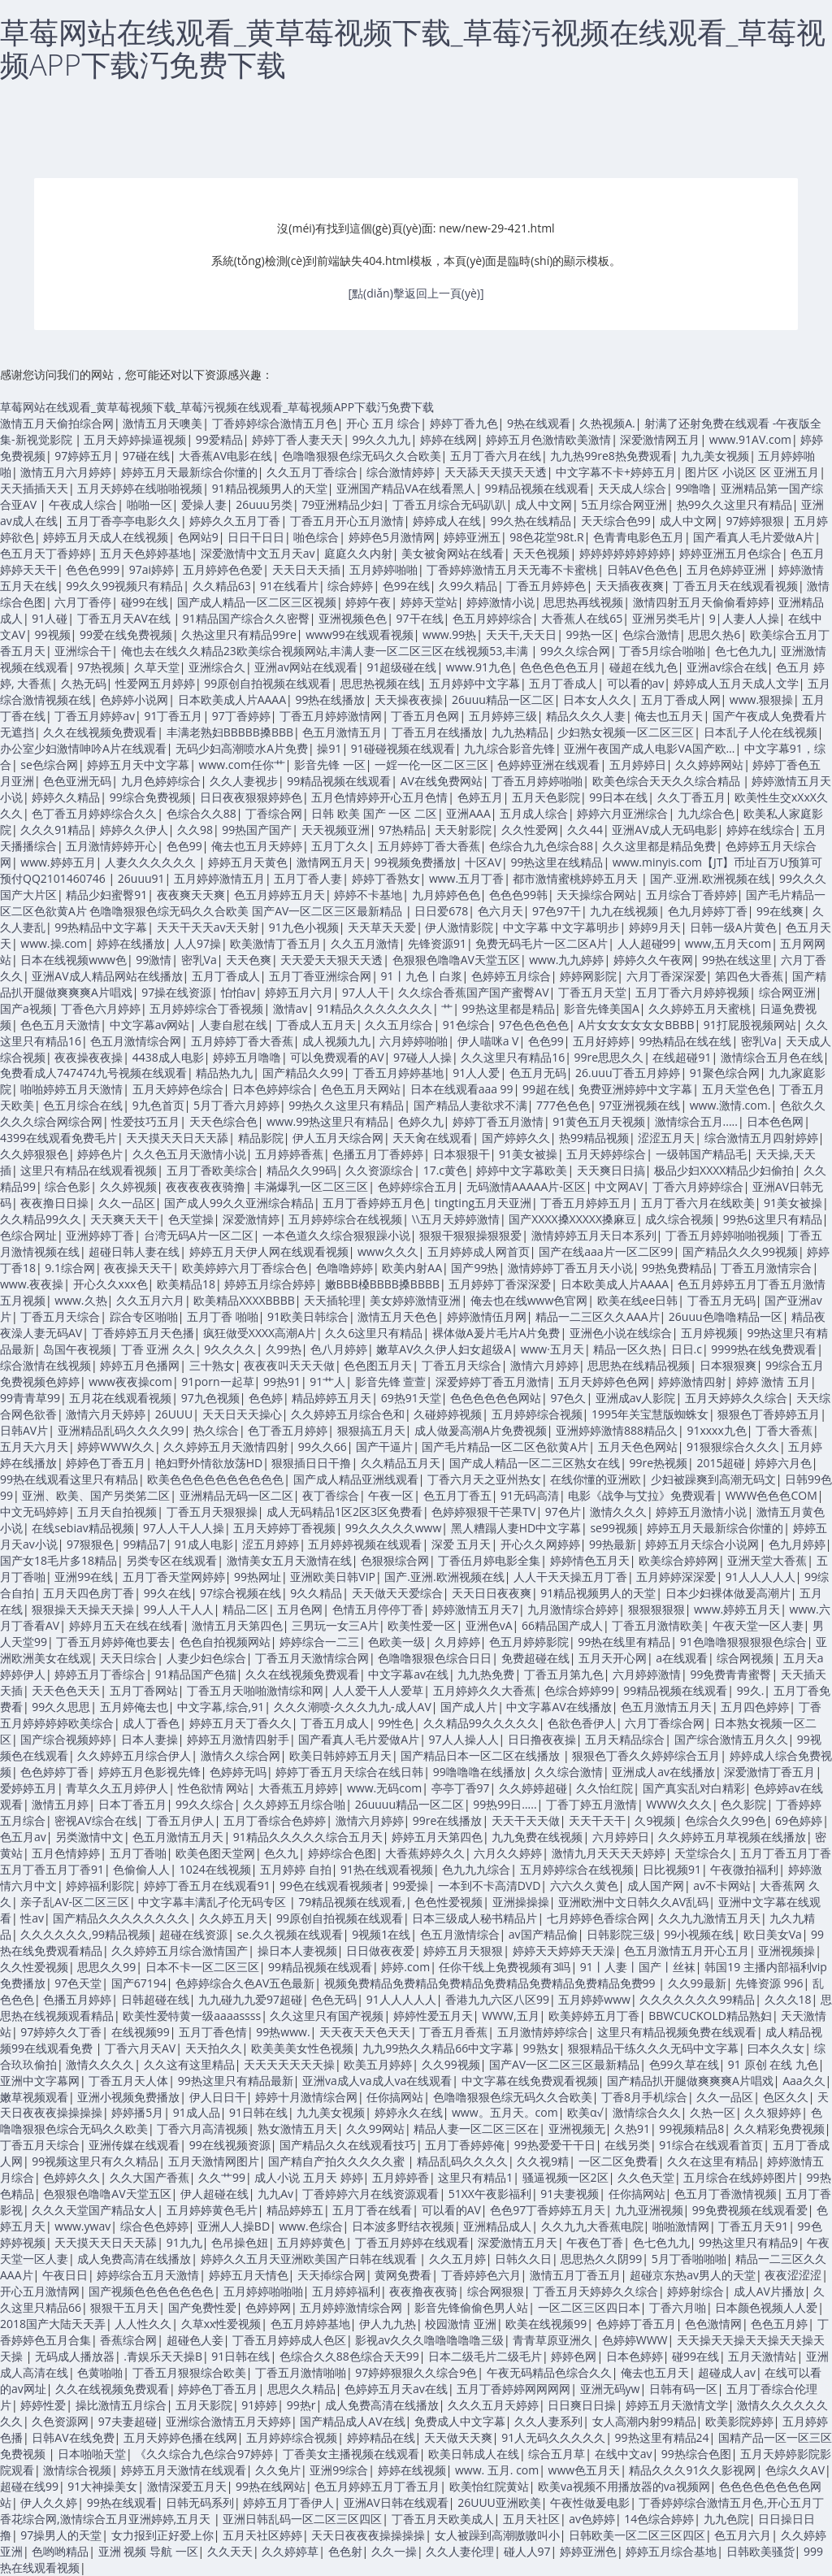 Image resolution: width=832 pixels, height=2576 pixels. Describe the element at coordinates (66, 797) in the screenshot. I see `婷婷久久精品` at that location.